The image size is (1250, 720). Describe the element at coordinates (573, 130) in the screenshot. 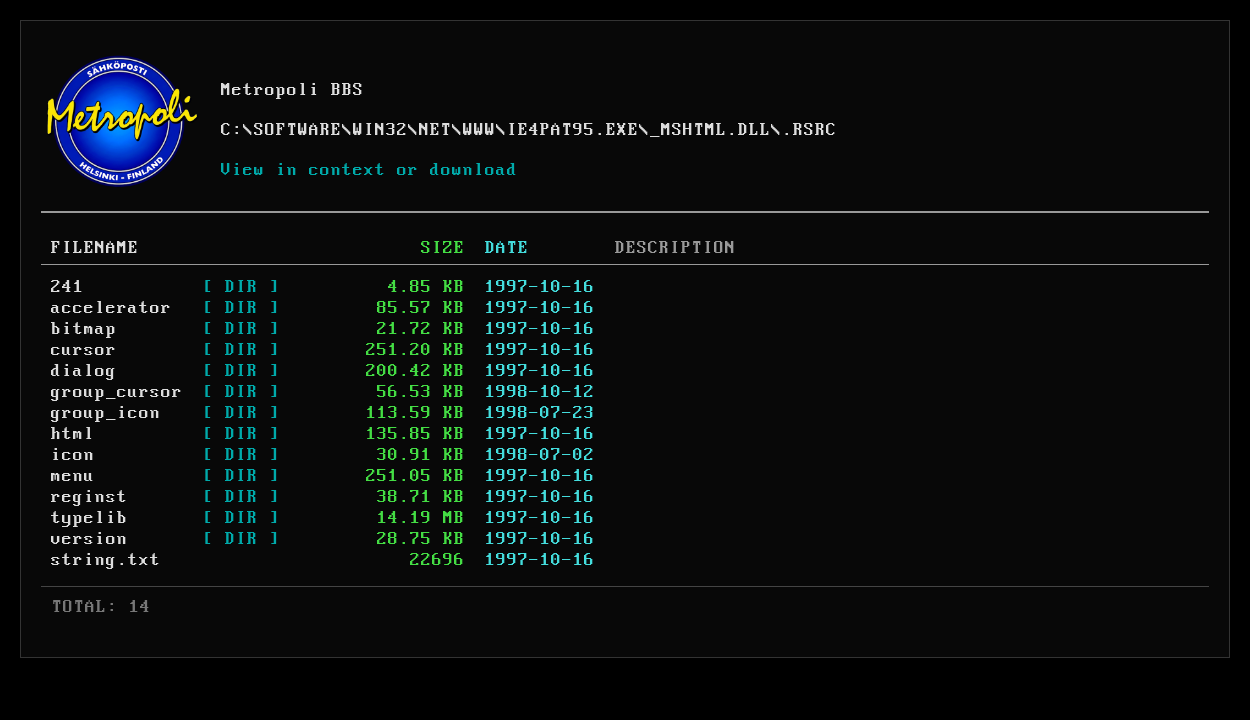

I see `IE4PAT95.EXE` at that location.